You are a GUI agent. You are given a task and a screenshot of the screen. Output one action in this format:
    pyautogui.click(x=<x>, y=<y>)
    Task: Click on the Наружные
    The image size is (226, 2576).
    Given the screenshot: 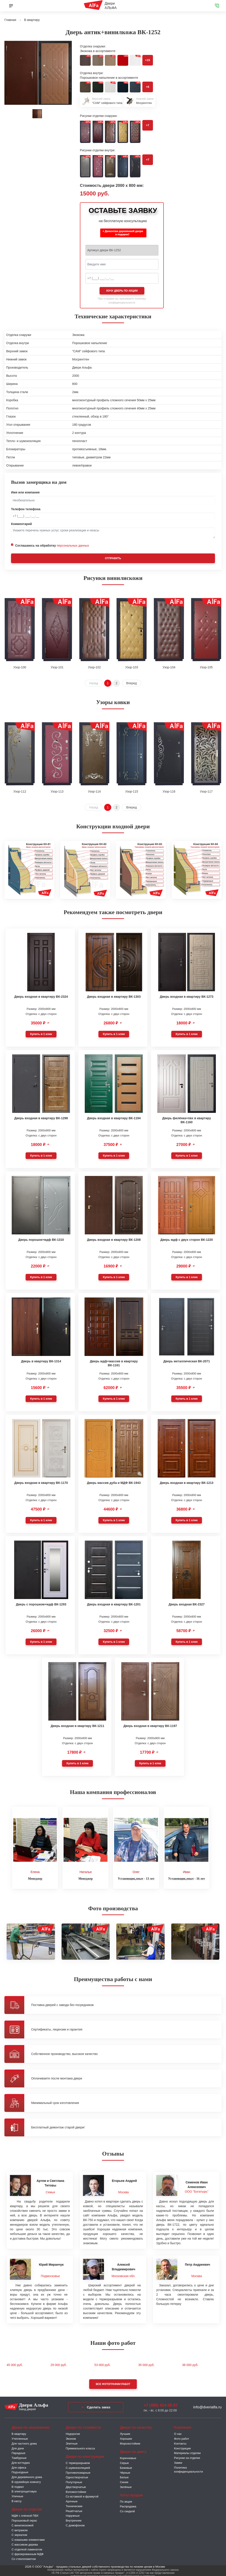 What is the action you would take?
    pyautogui.click(x=73, y=2514)
    